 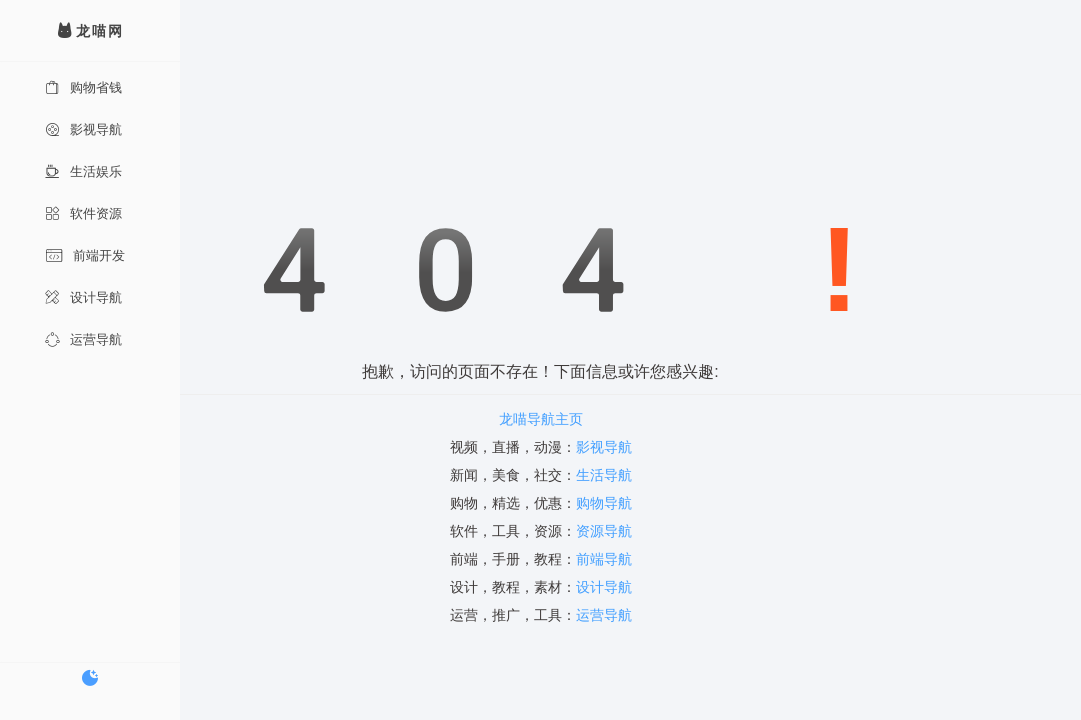 What do you see at coordinates (83, 297) in the screenshot?
I see `设计导航` at bounding box center [83, 297].